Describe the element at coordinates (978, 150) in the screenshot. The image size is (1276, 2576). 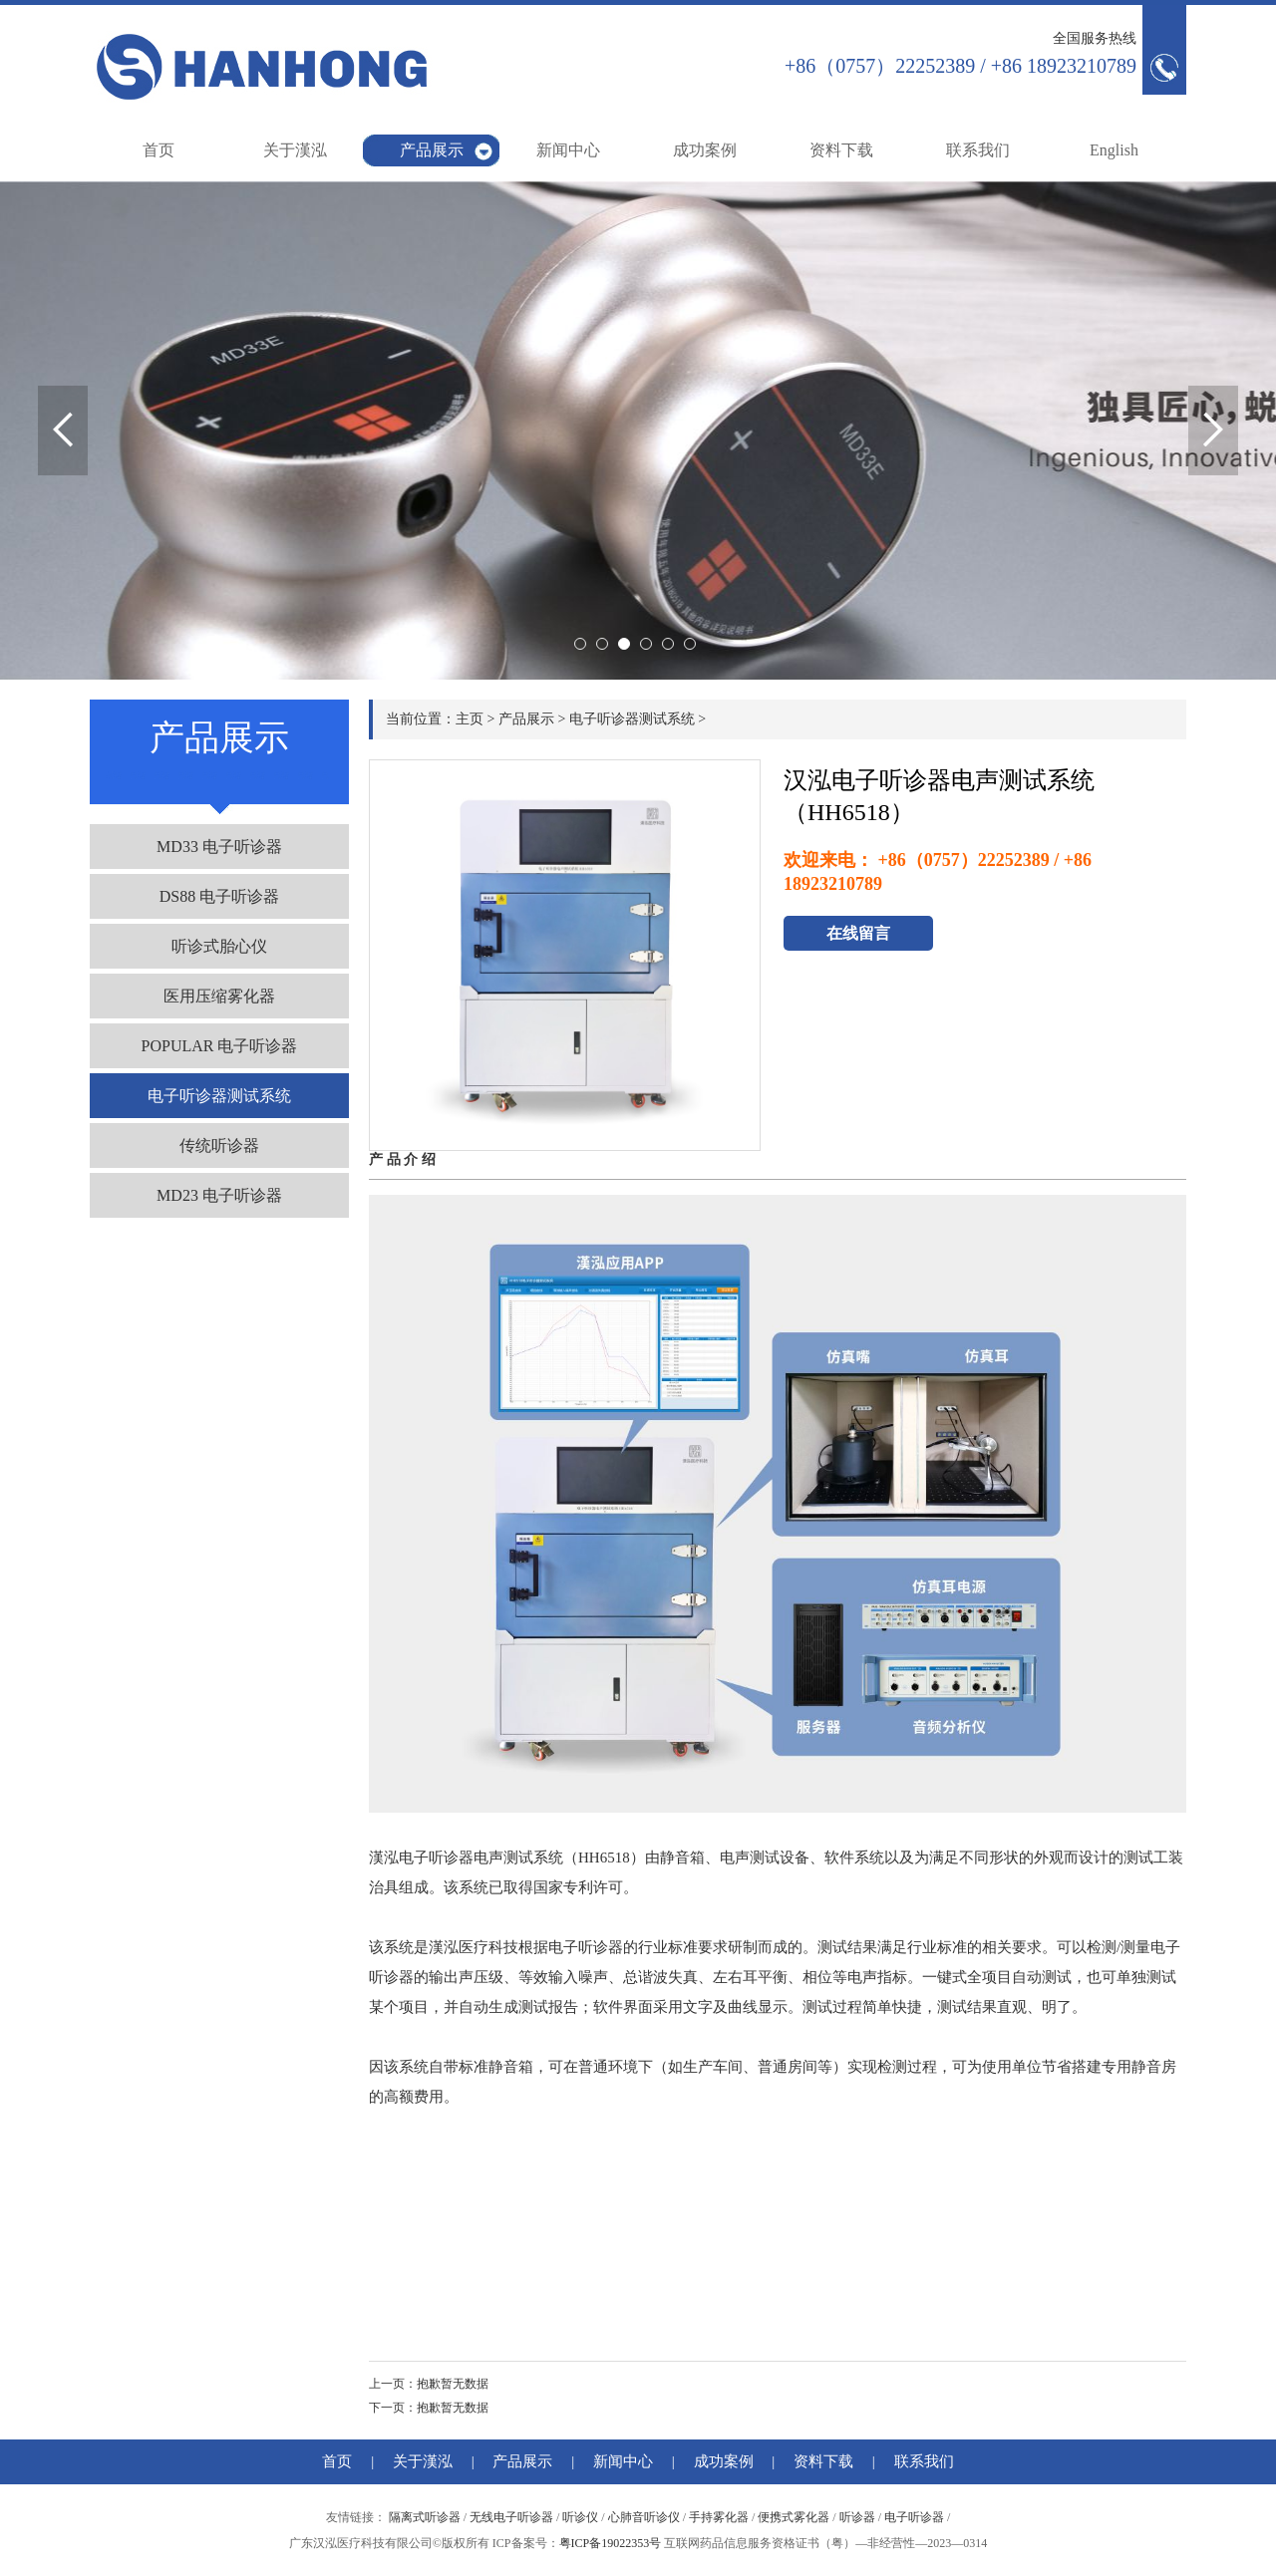
I see `联系我们` at that location.